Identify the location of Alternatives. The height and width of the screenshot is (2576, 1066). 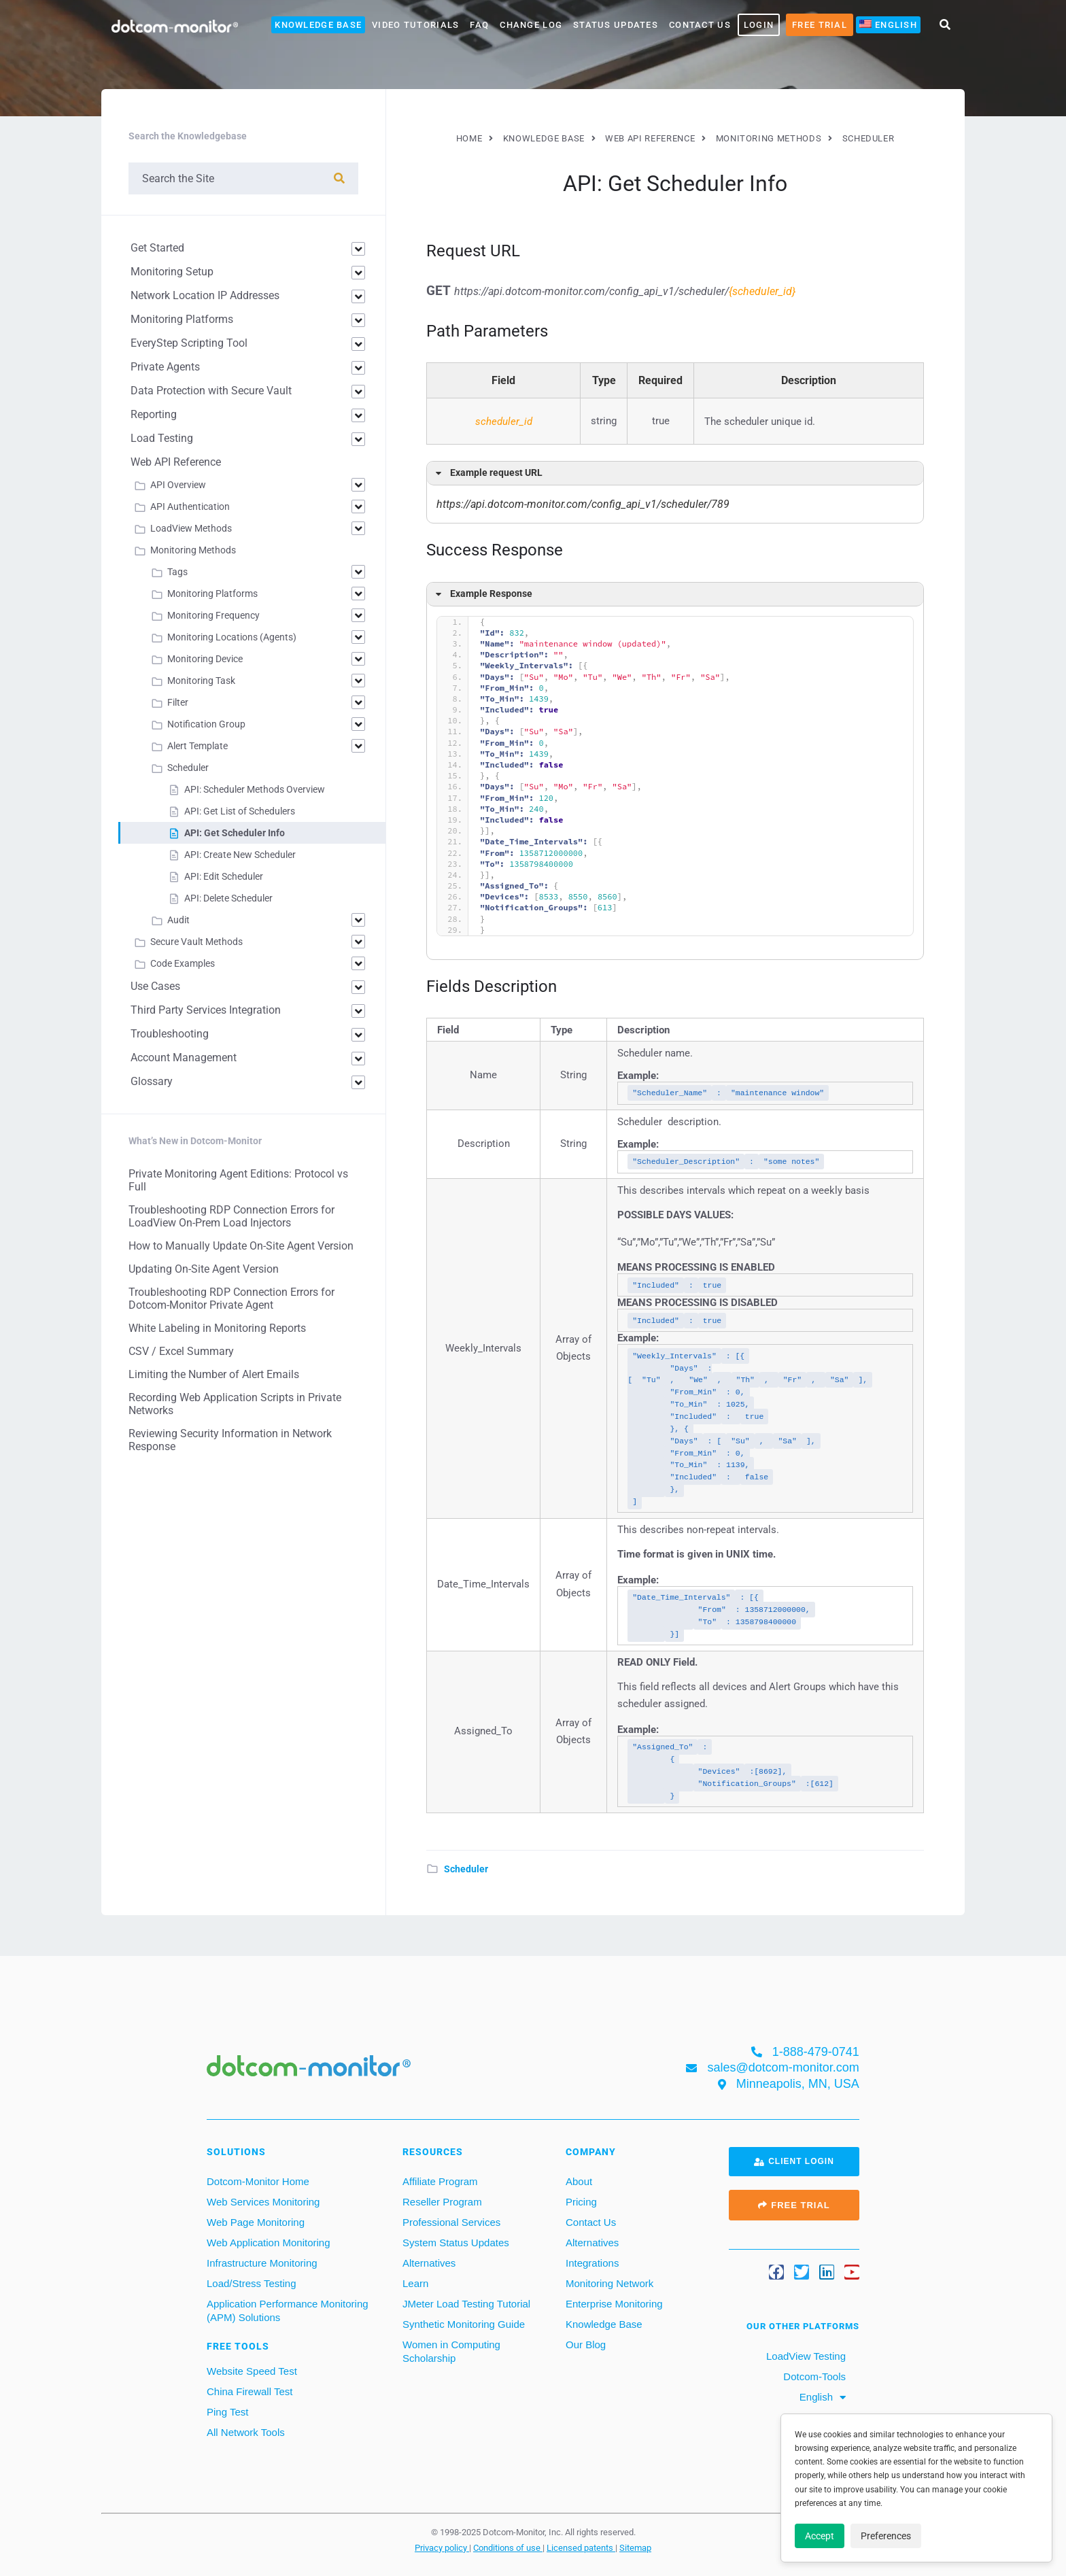
(428, 2263).